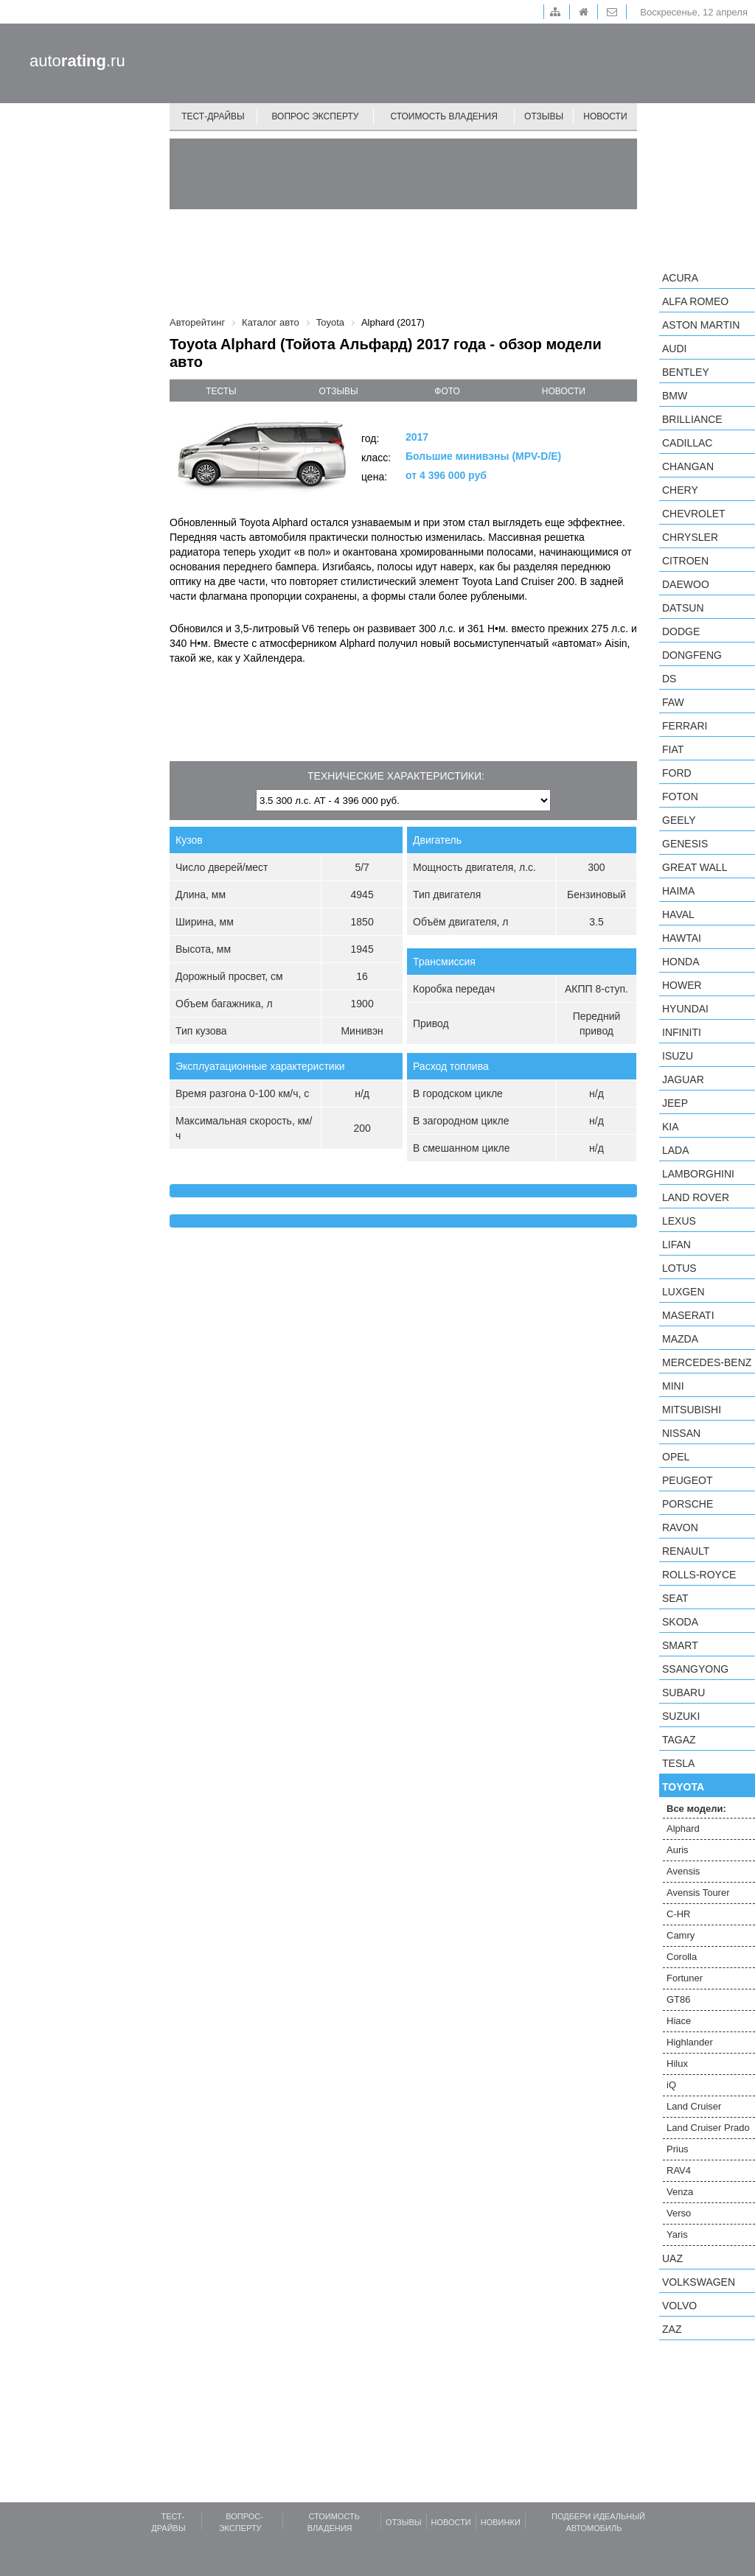 The width and height of the screenshot is (755, 2576). What do you see at coordinates (680, 490) in the screenshot?
I see `Chery` at bounding box center [680, 490].